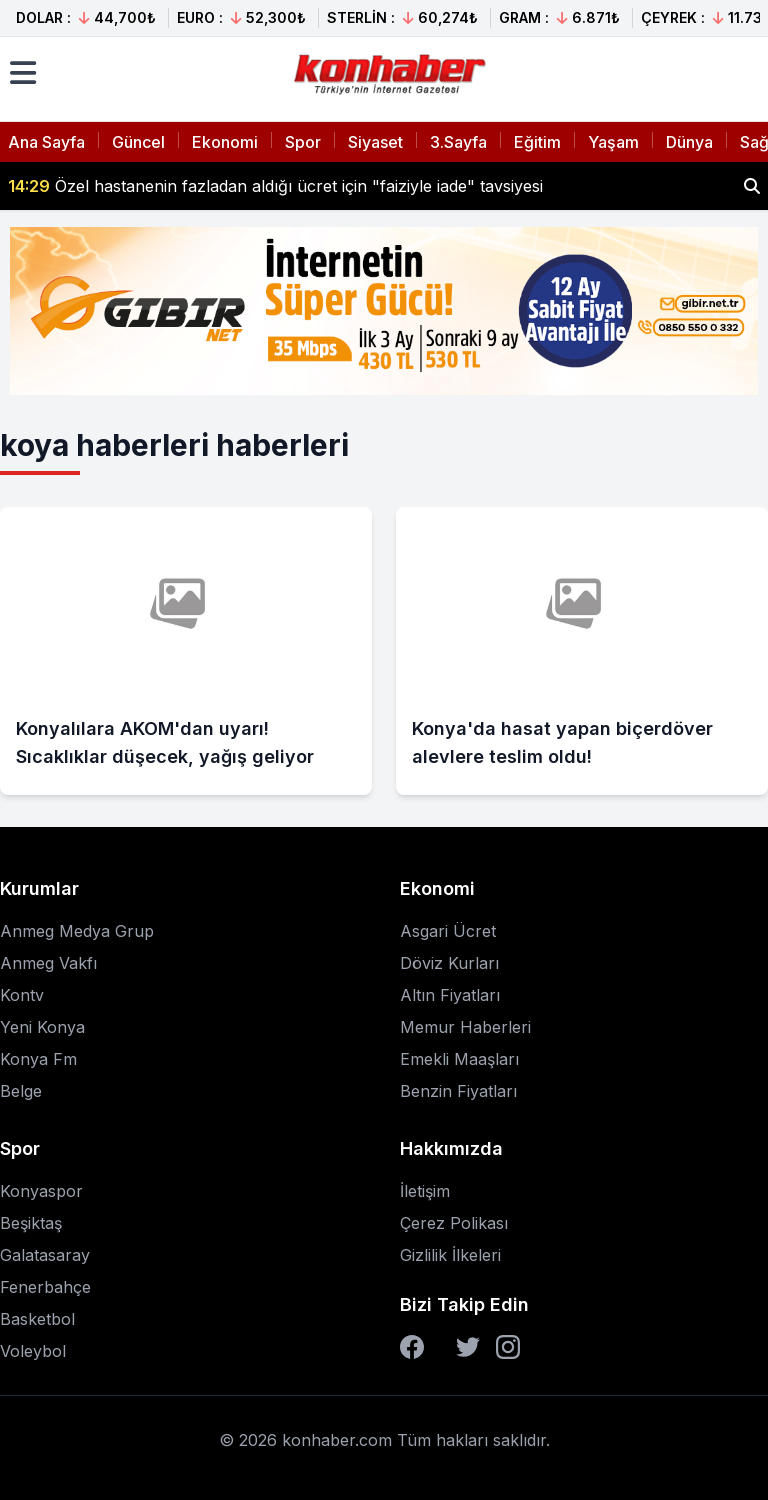 This screenshot has height=1500, width=768. What do you see at coordinates (468, 1347) in the screenshot?
I see `[Twitter]` at bounding box center [468, 1347].